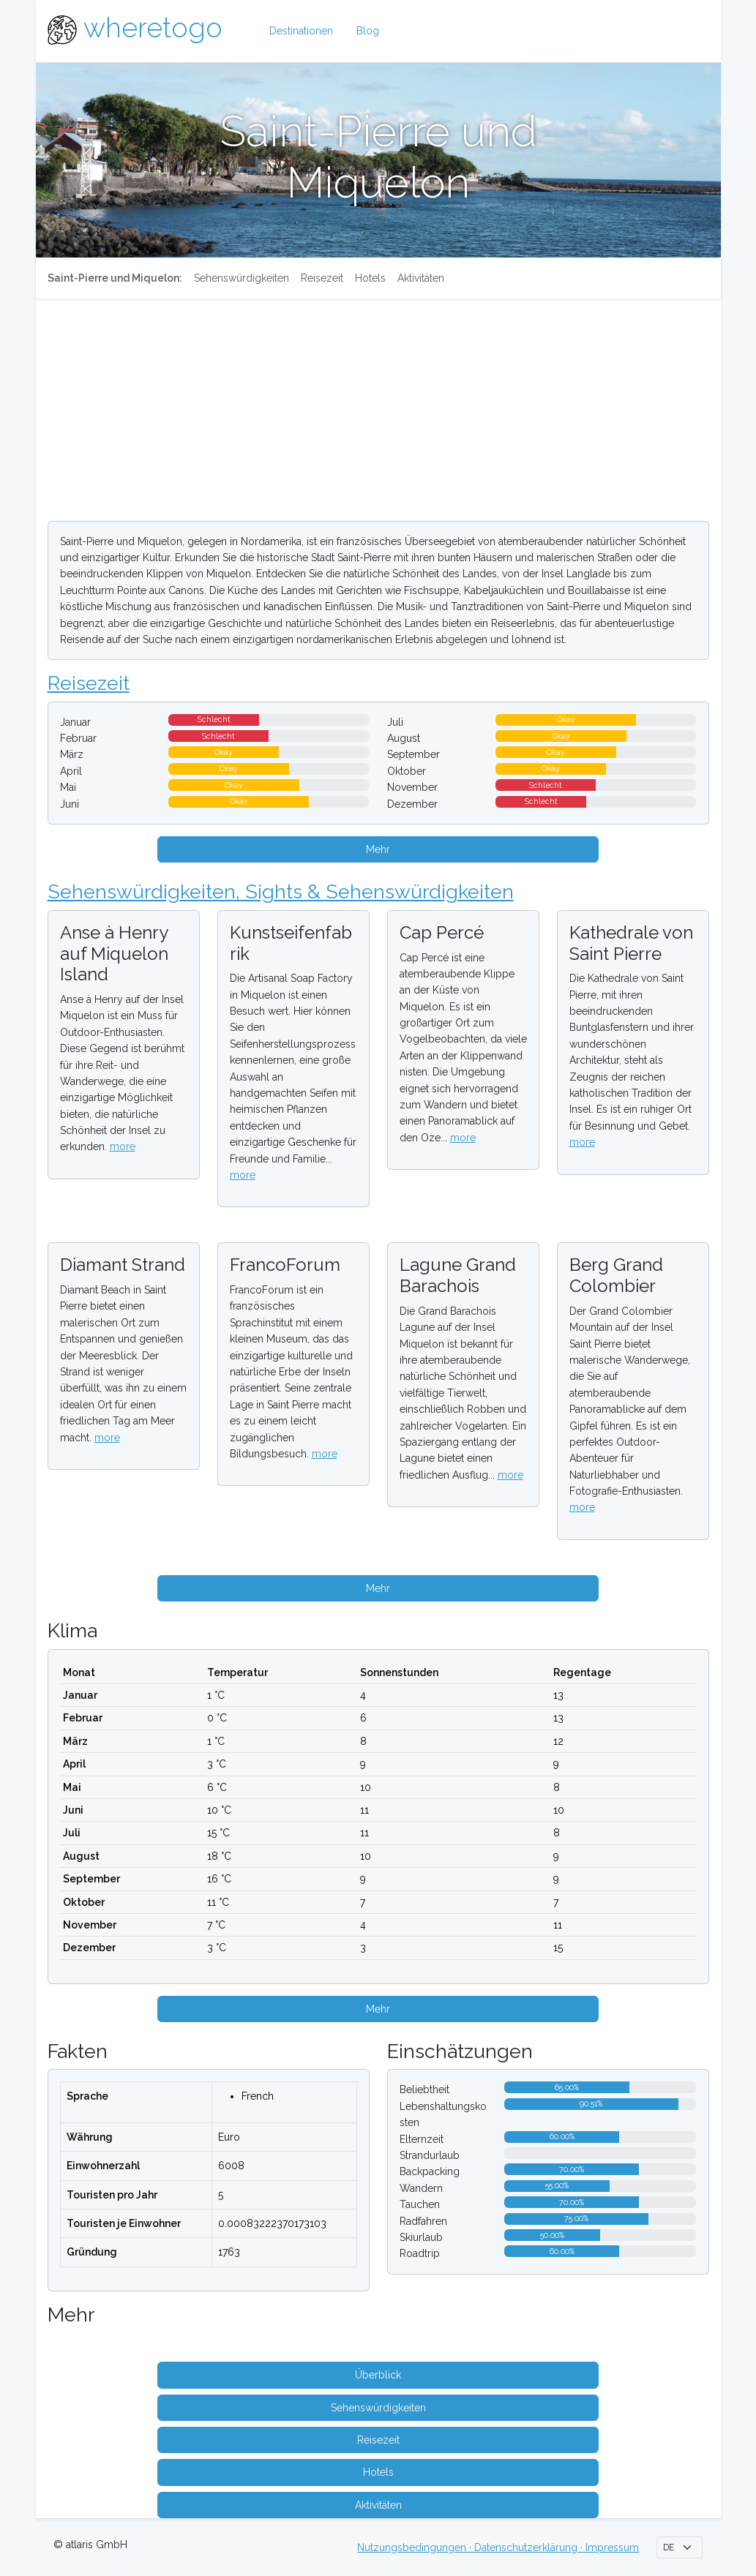  What do you see at coordinates (378, 2375) in the screenshot?
I see `Überblick [button]` at bounding box center [378, 2375].